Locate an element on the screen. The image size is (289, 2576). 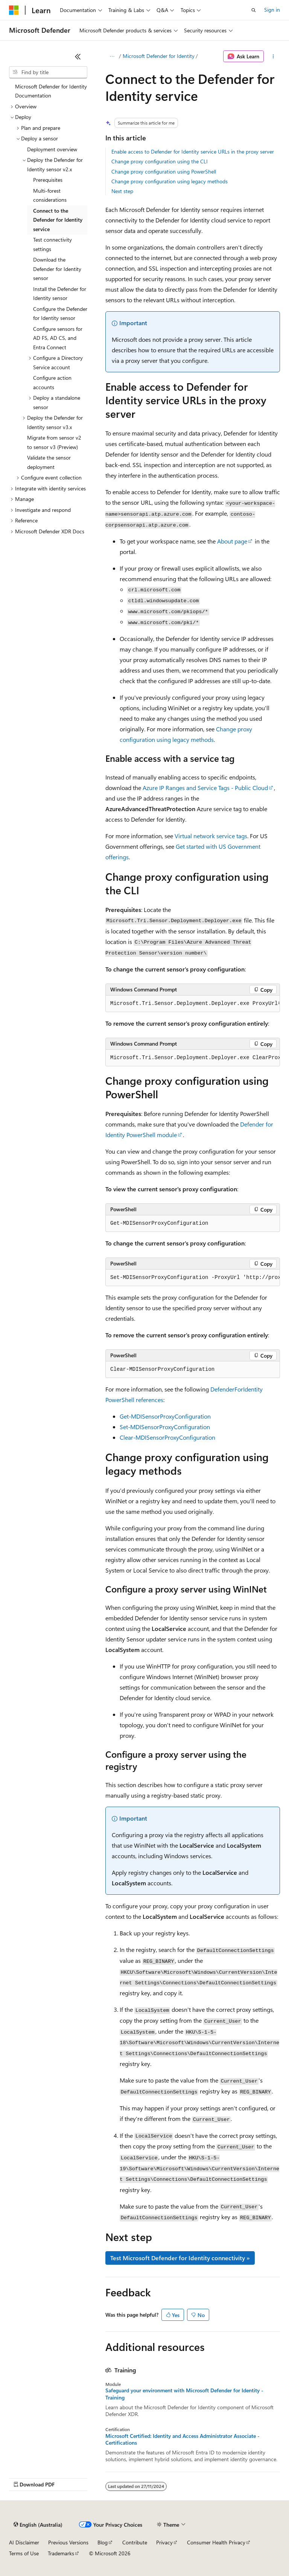
[group] is located at coordinates (192, 1004).